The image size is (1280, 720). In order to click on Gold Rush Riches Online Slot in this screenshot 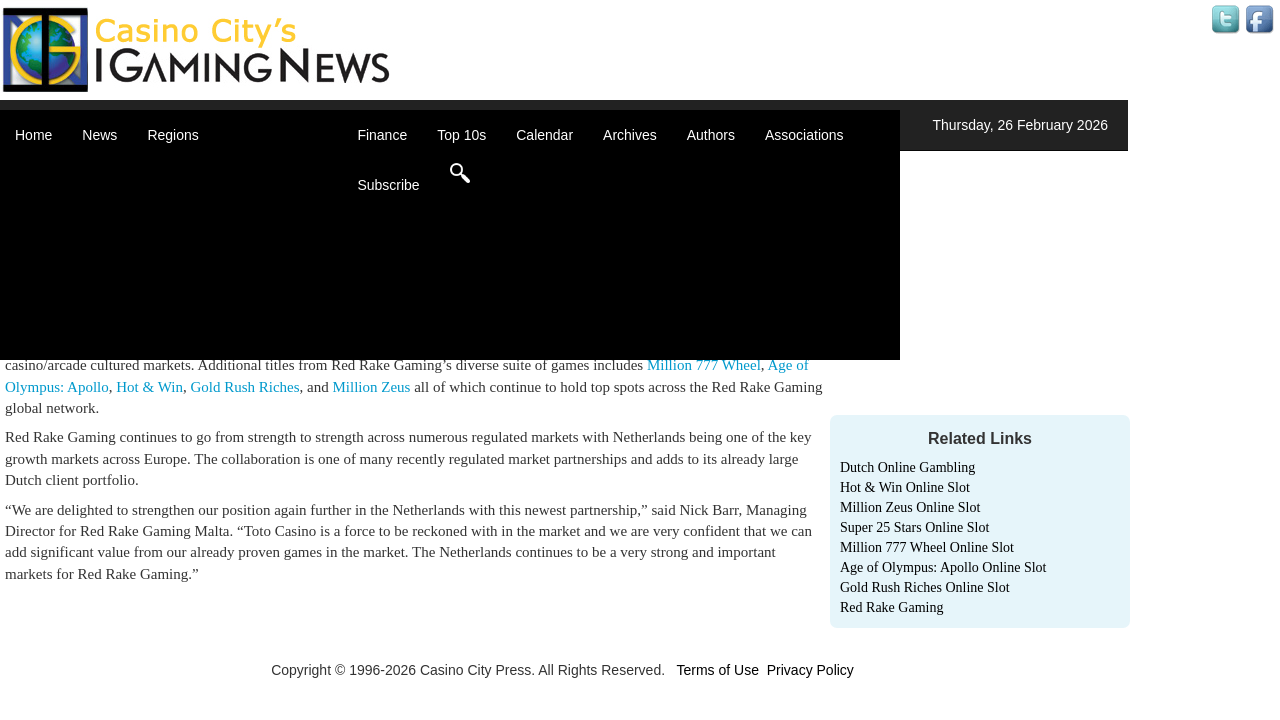, I will do `click(925, 587)`.